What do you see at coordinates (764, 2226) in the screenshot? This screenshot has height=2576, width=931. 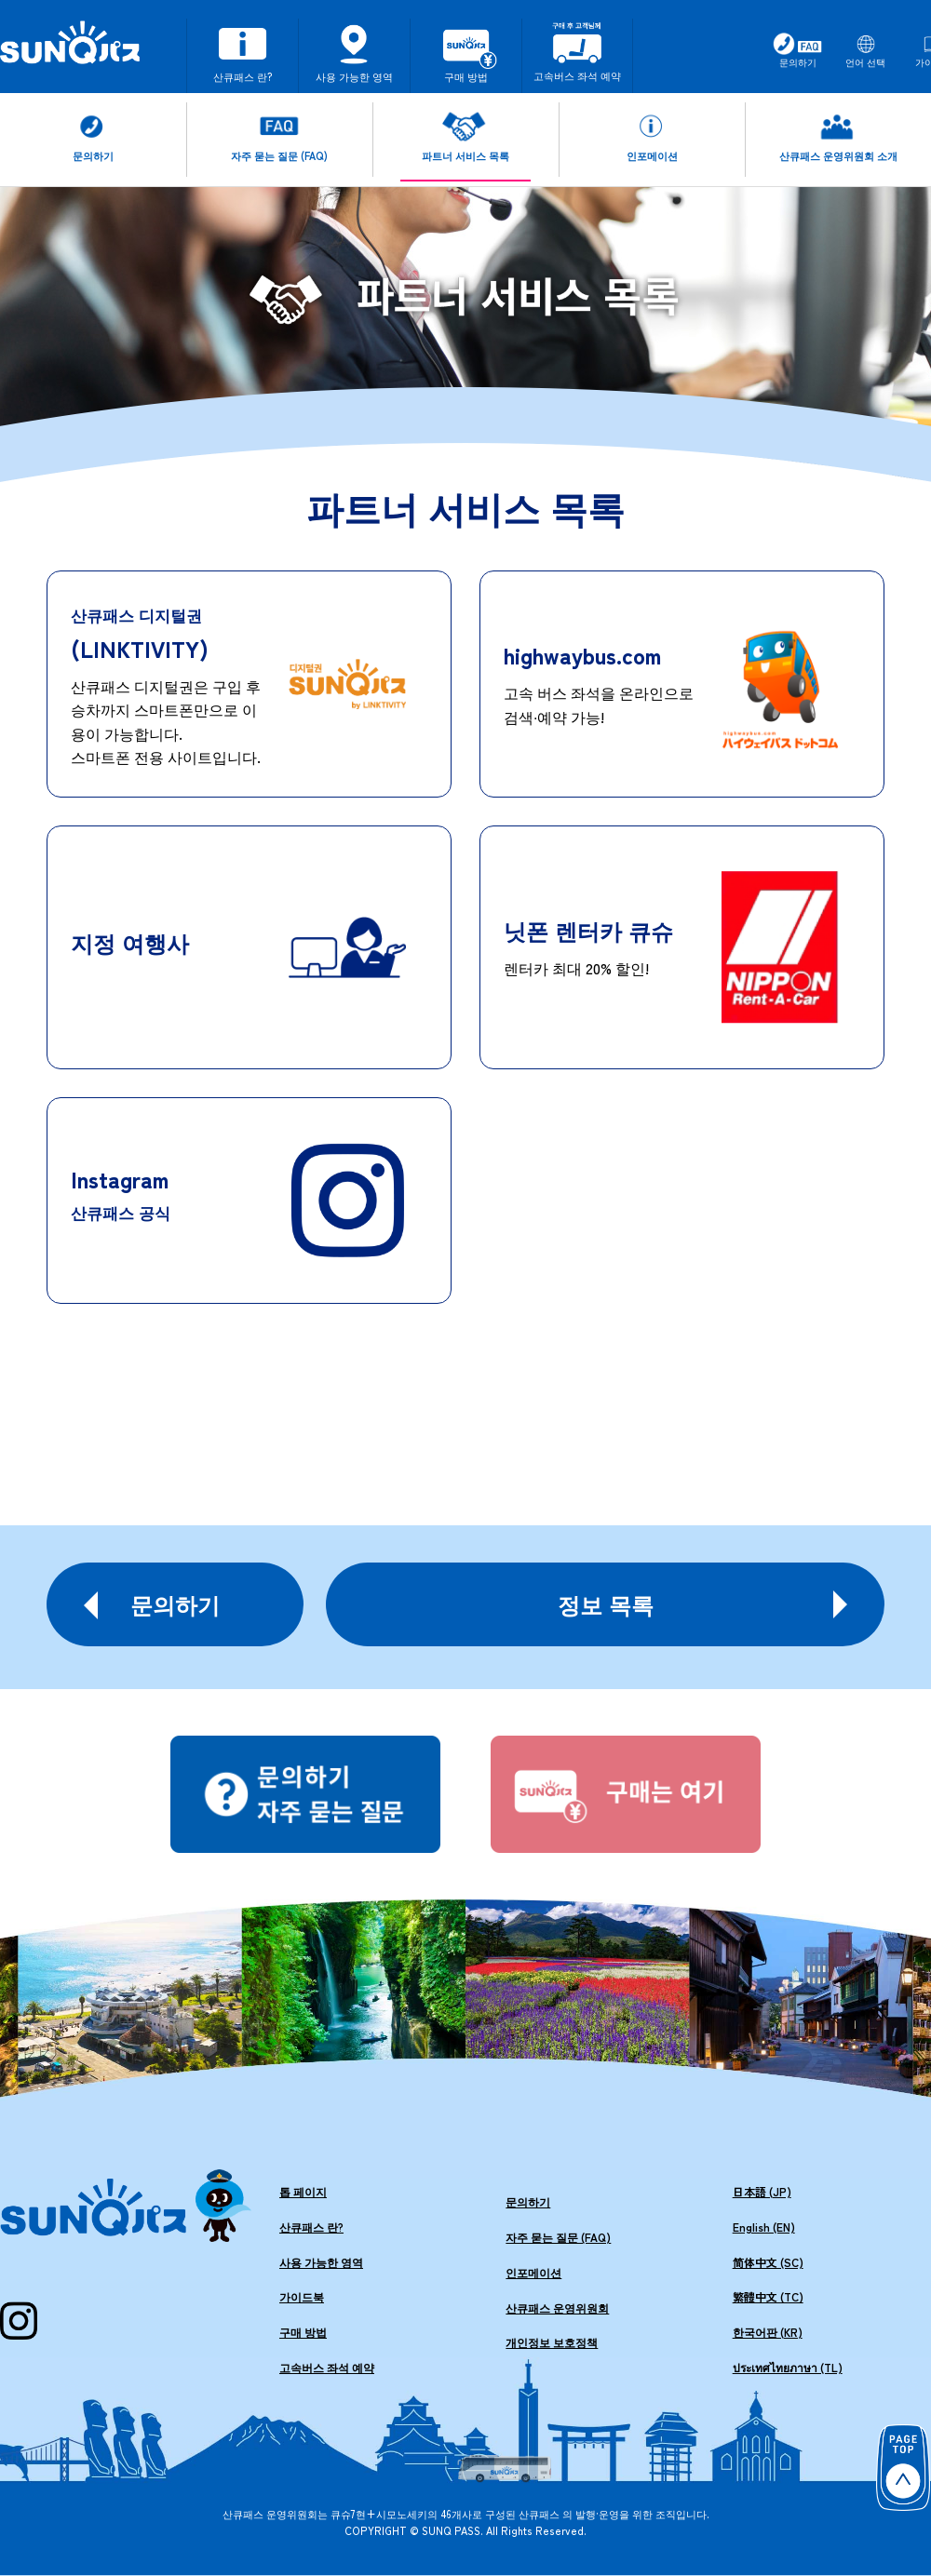 I see `English (EN)` at bounding box center [764, 2226].